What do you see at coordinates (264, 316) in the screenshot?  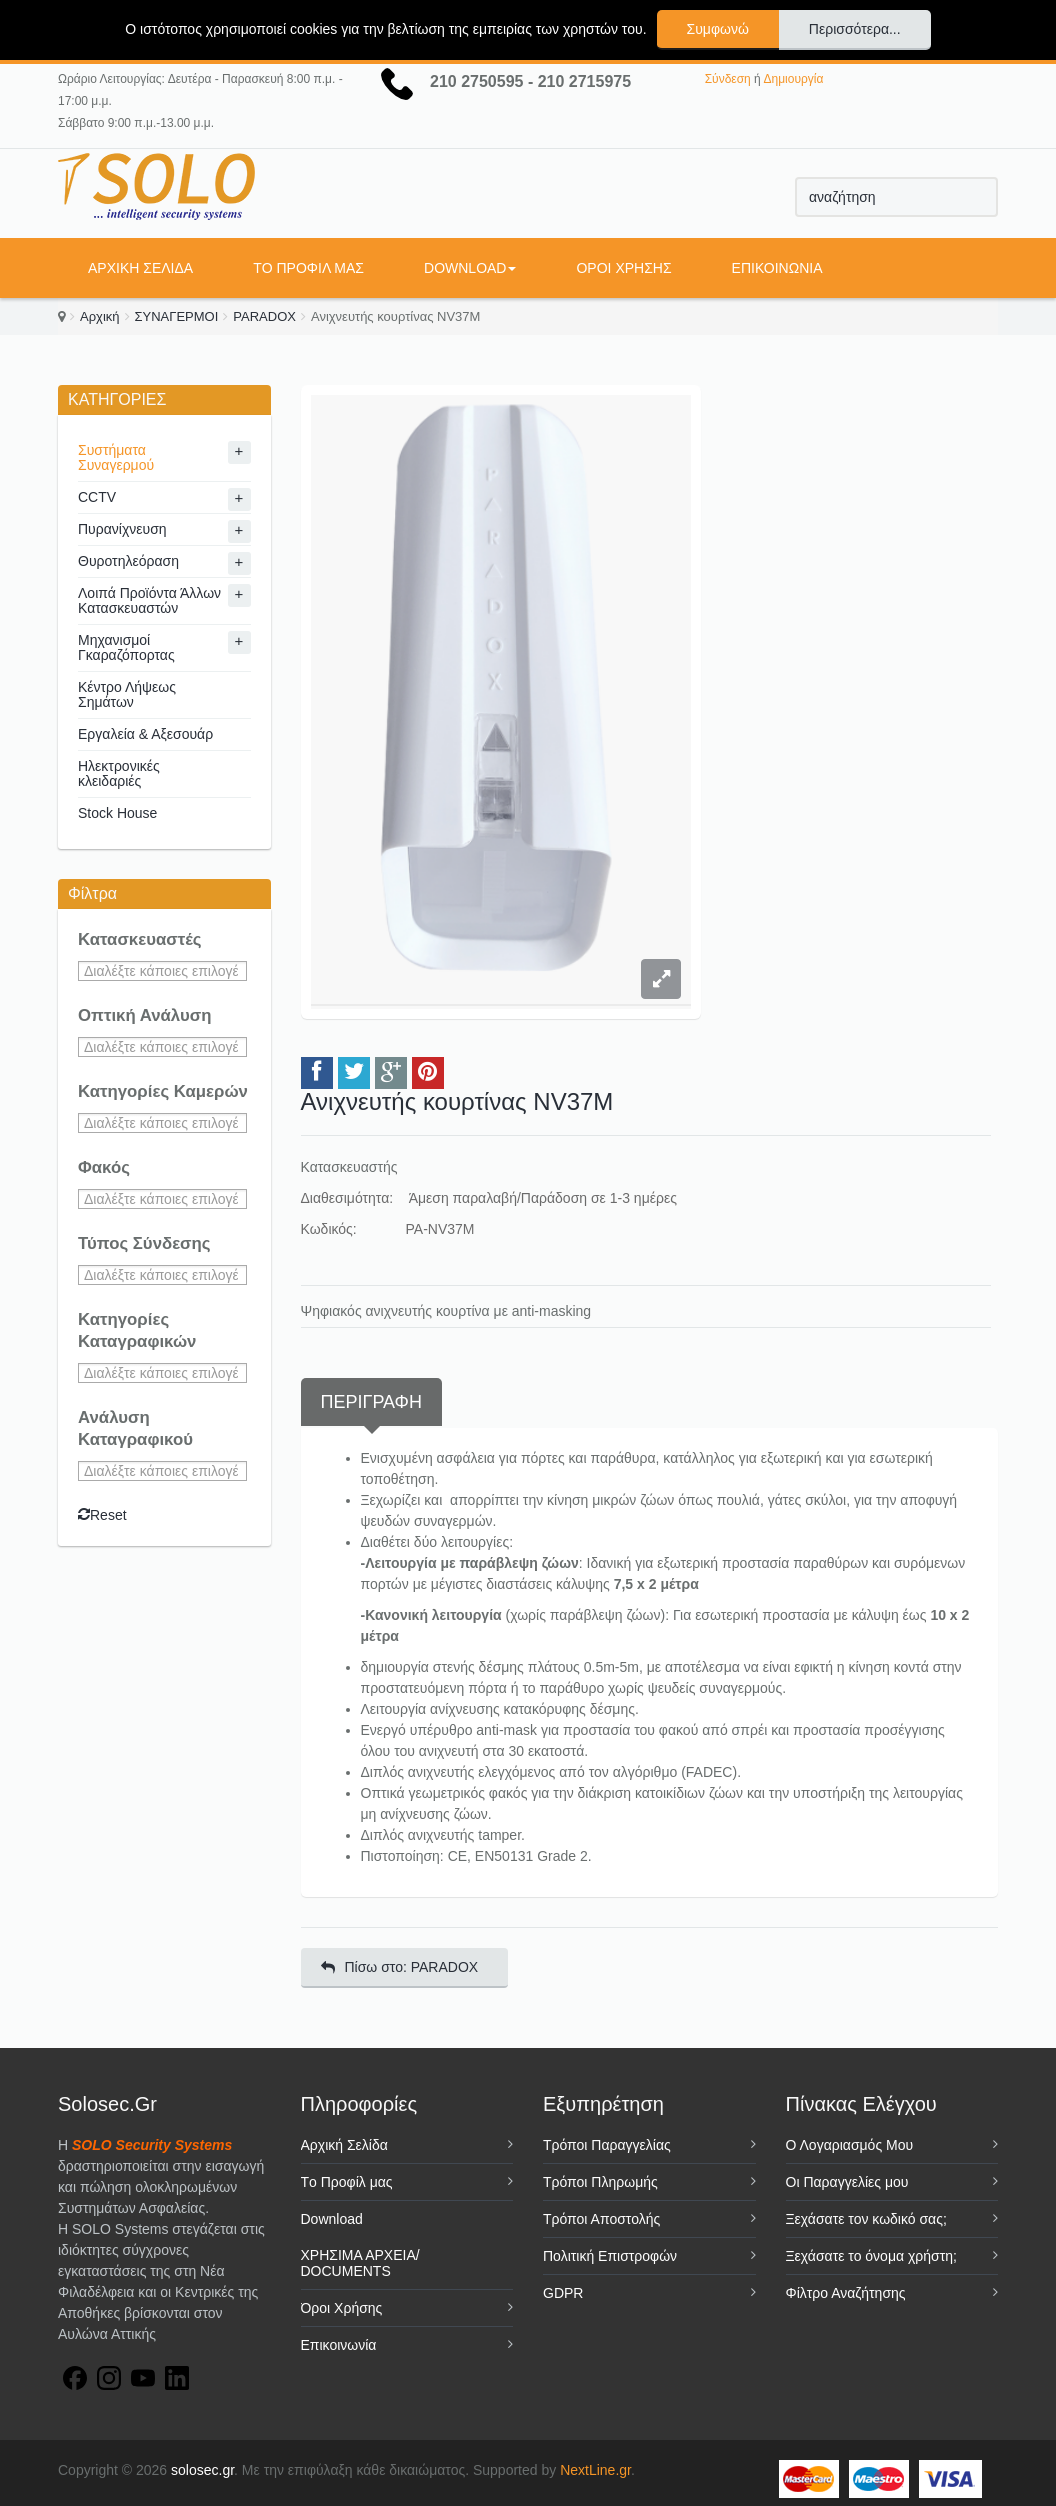 I see `PARADOX` at bounding box center [264, 316].